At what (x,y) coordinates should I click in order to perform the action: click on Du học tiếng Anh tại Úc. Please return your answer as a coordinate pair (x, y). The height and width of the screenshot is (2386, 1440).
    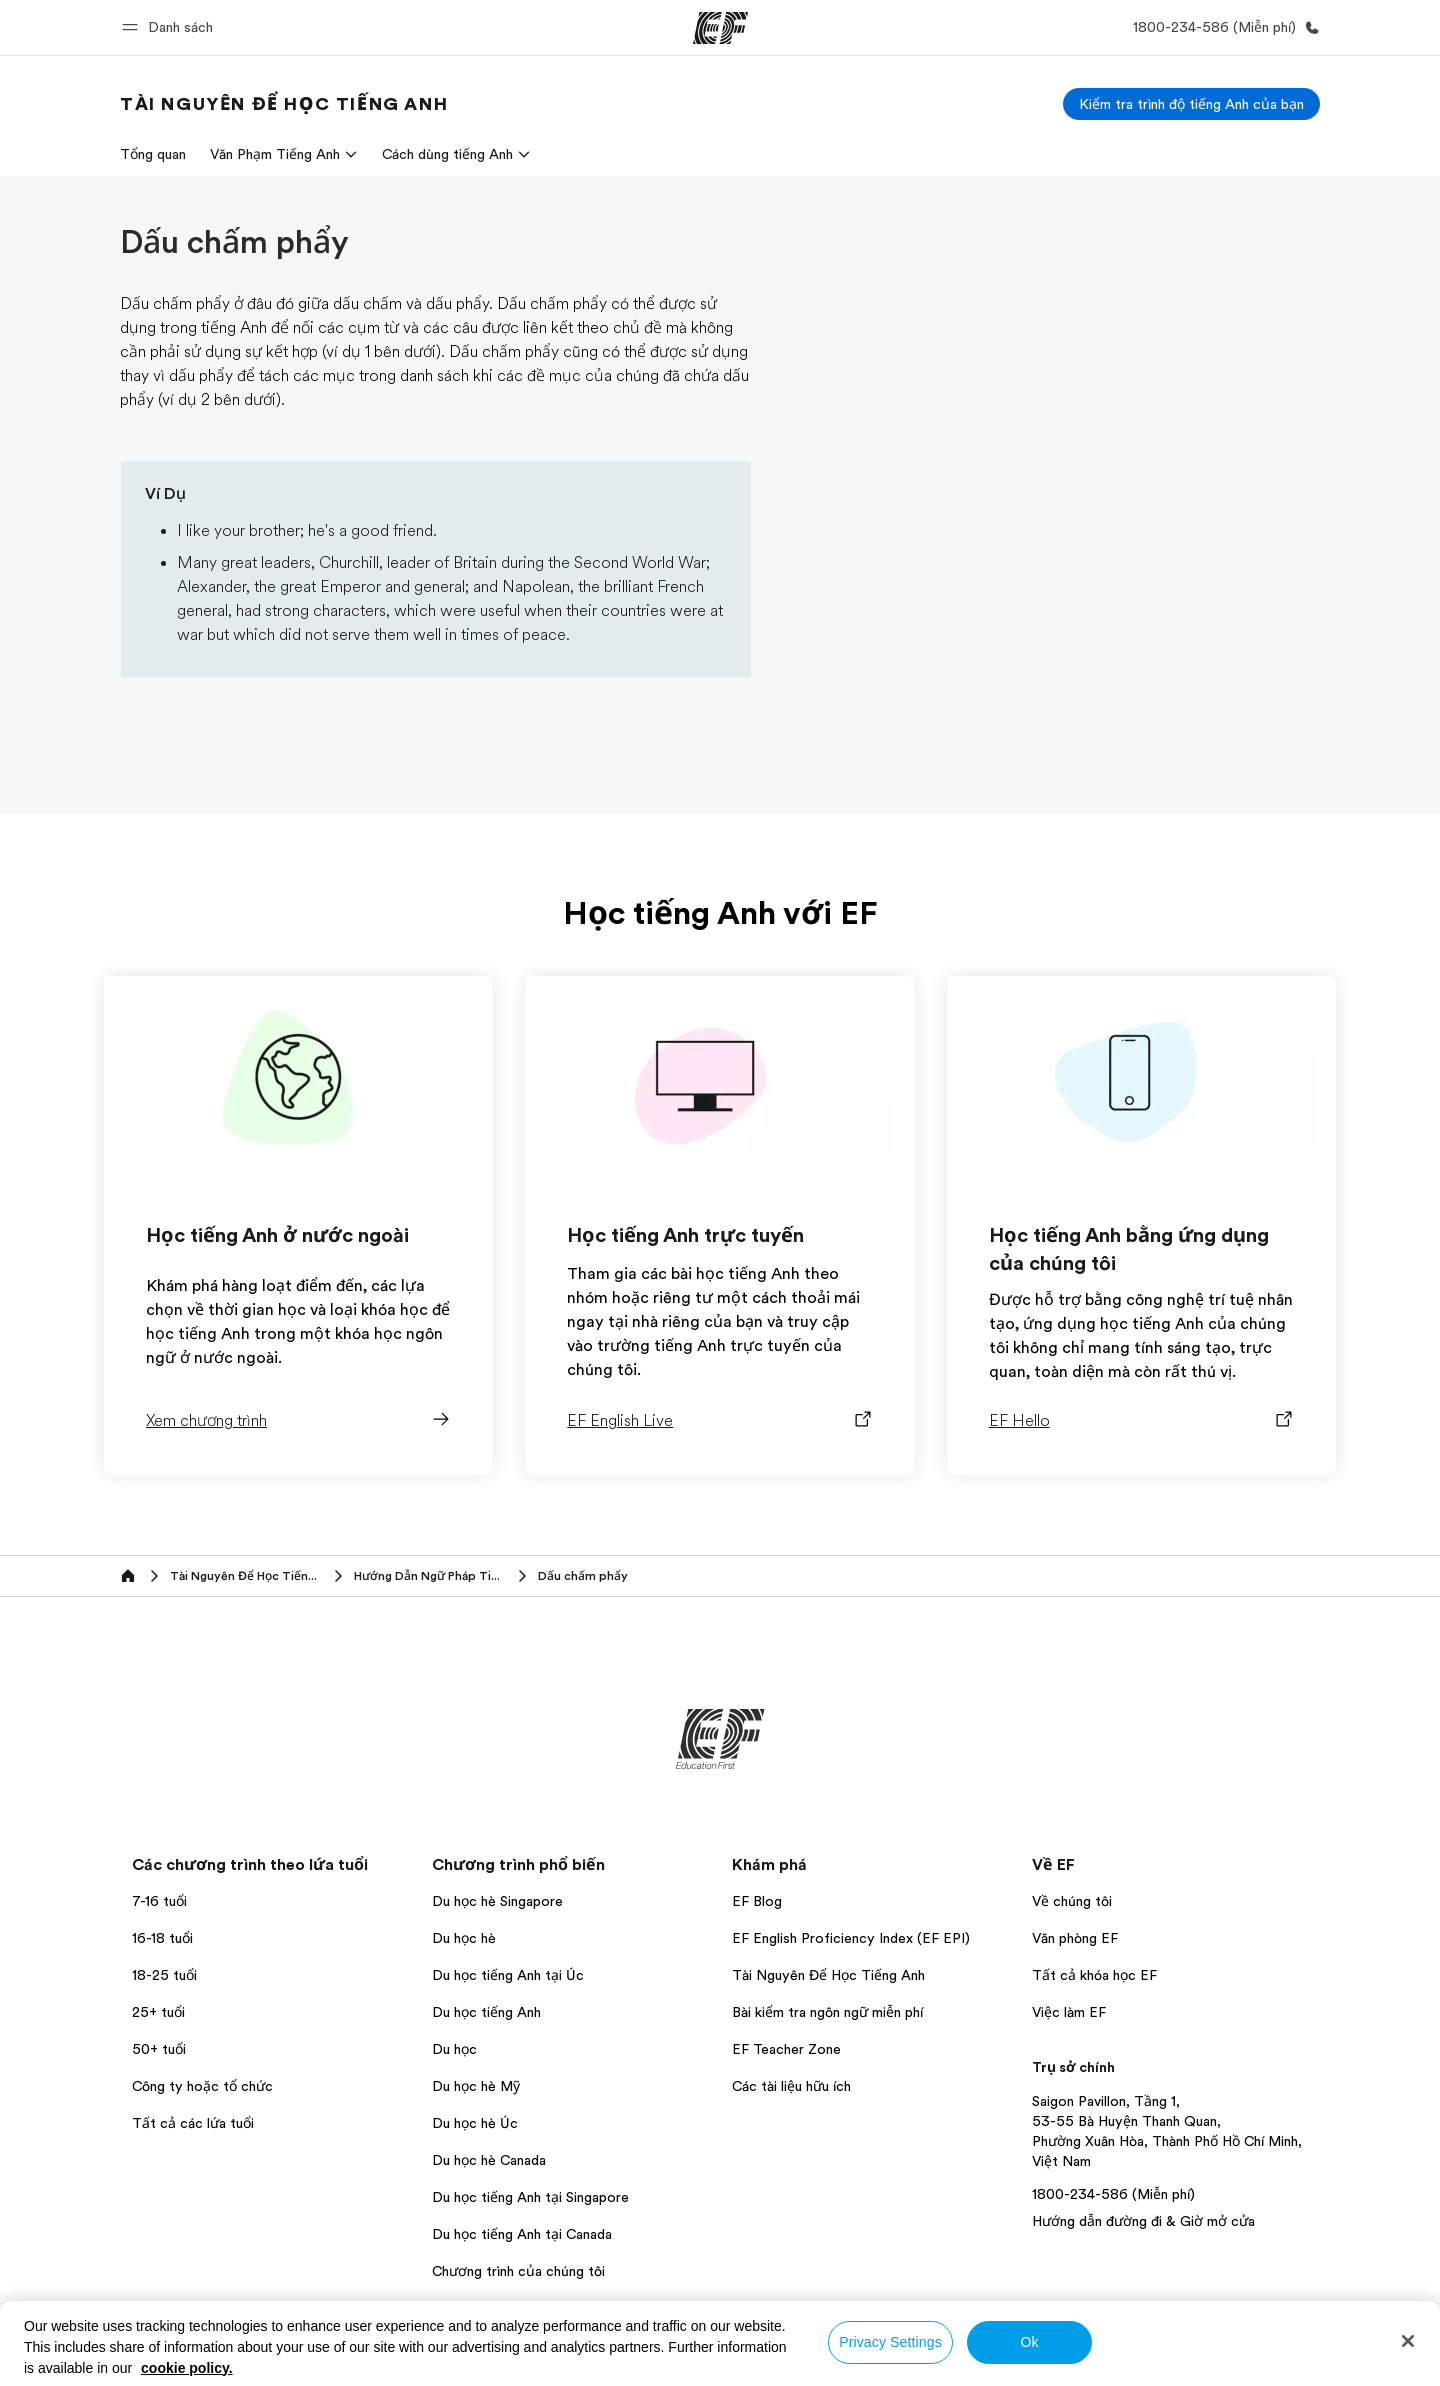
    Looking at the image, I should click on (508, 1975).